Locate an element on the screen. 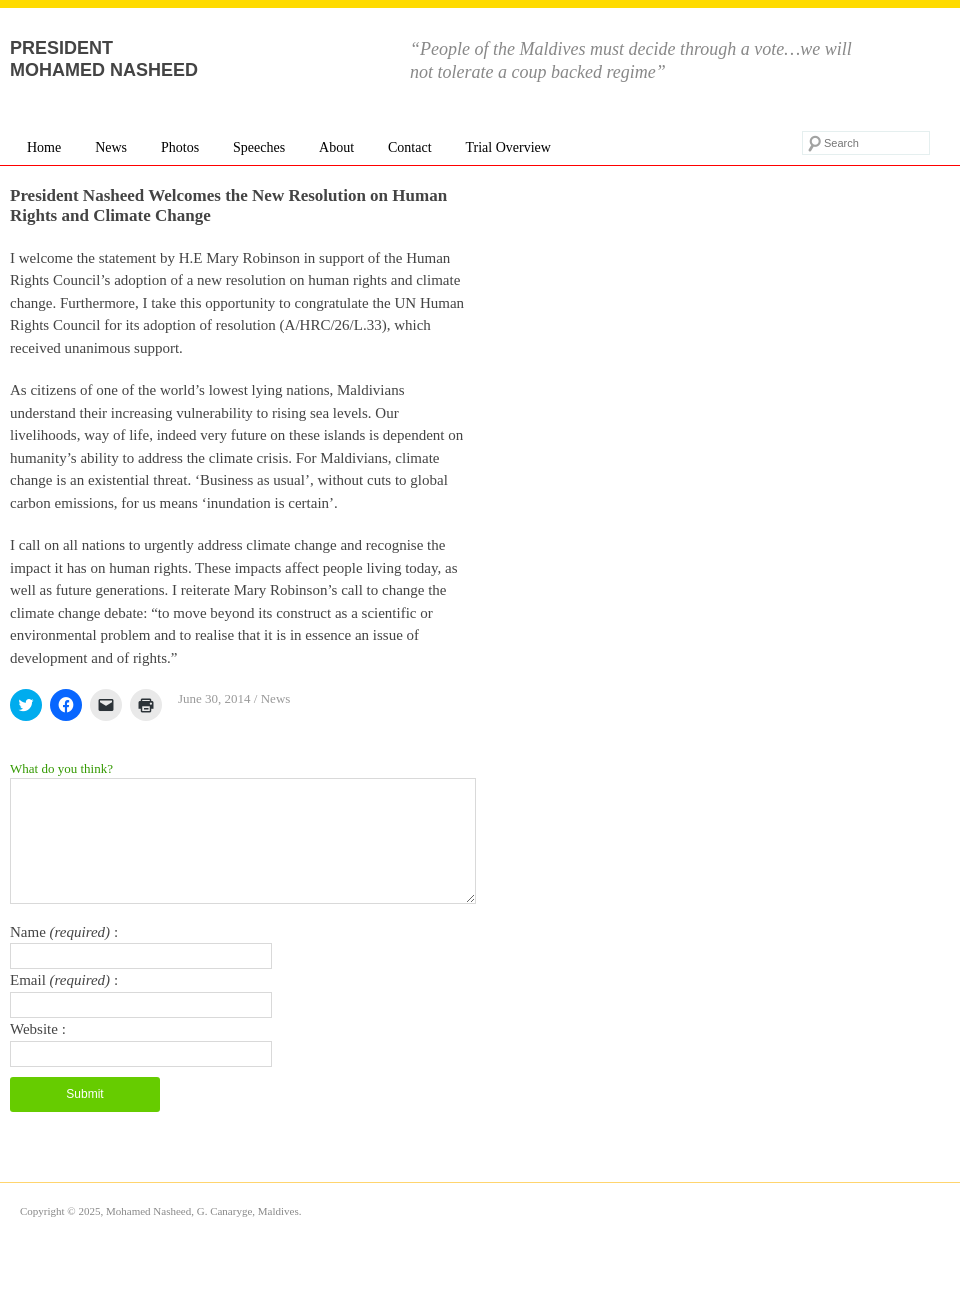 The height and width of the screenshot is (1289, 960). Contact is located at coordinates (410, 147).